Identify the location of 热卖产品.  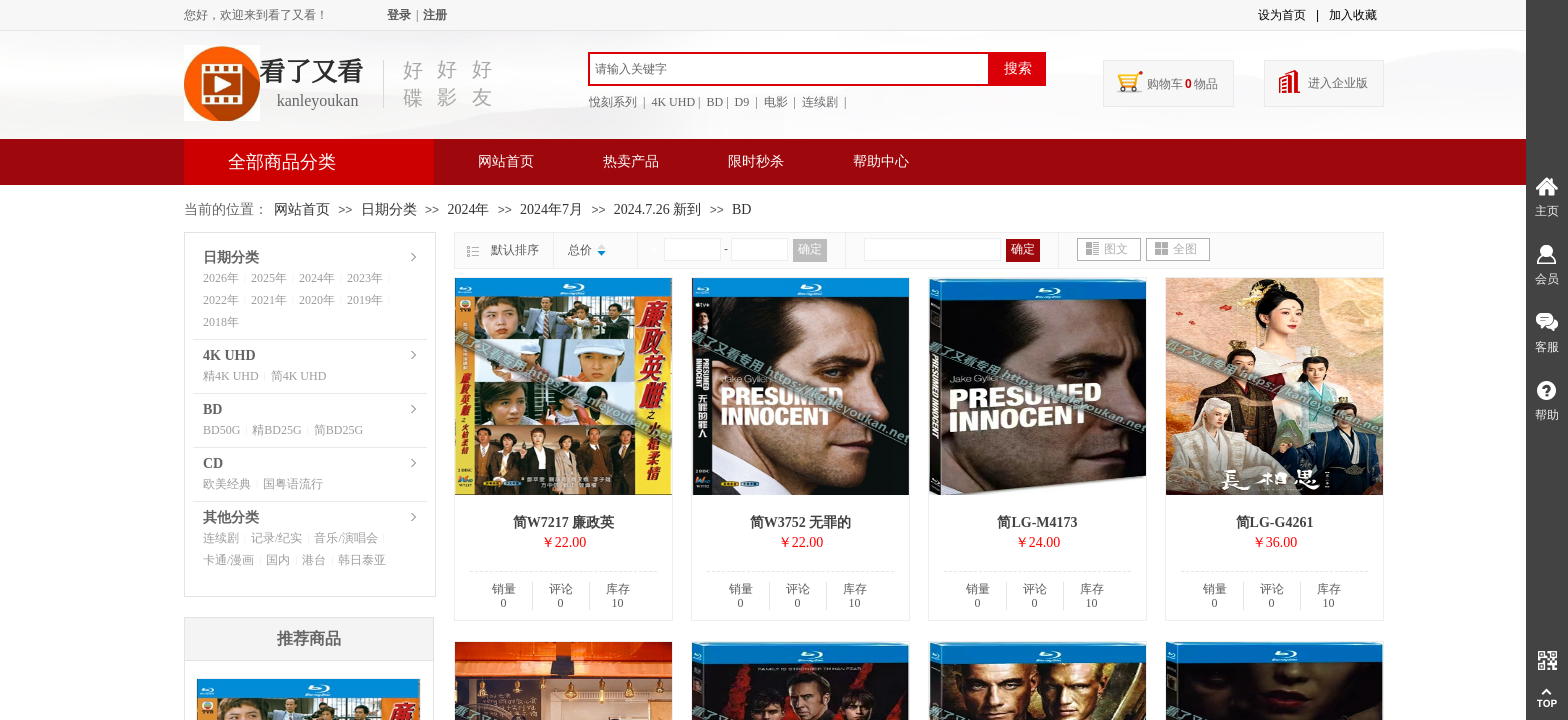
(631, 161).